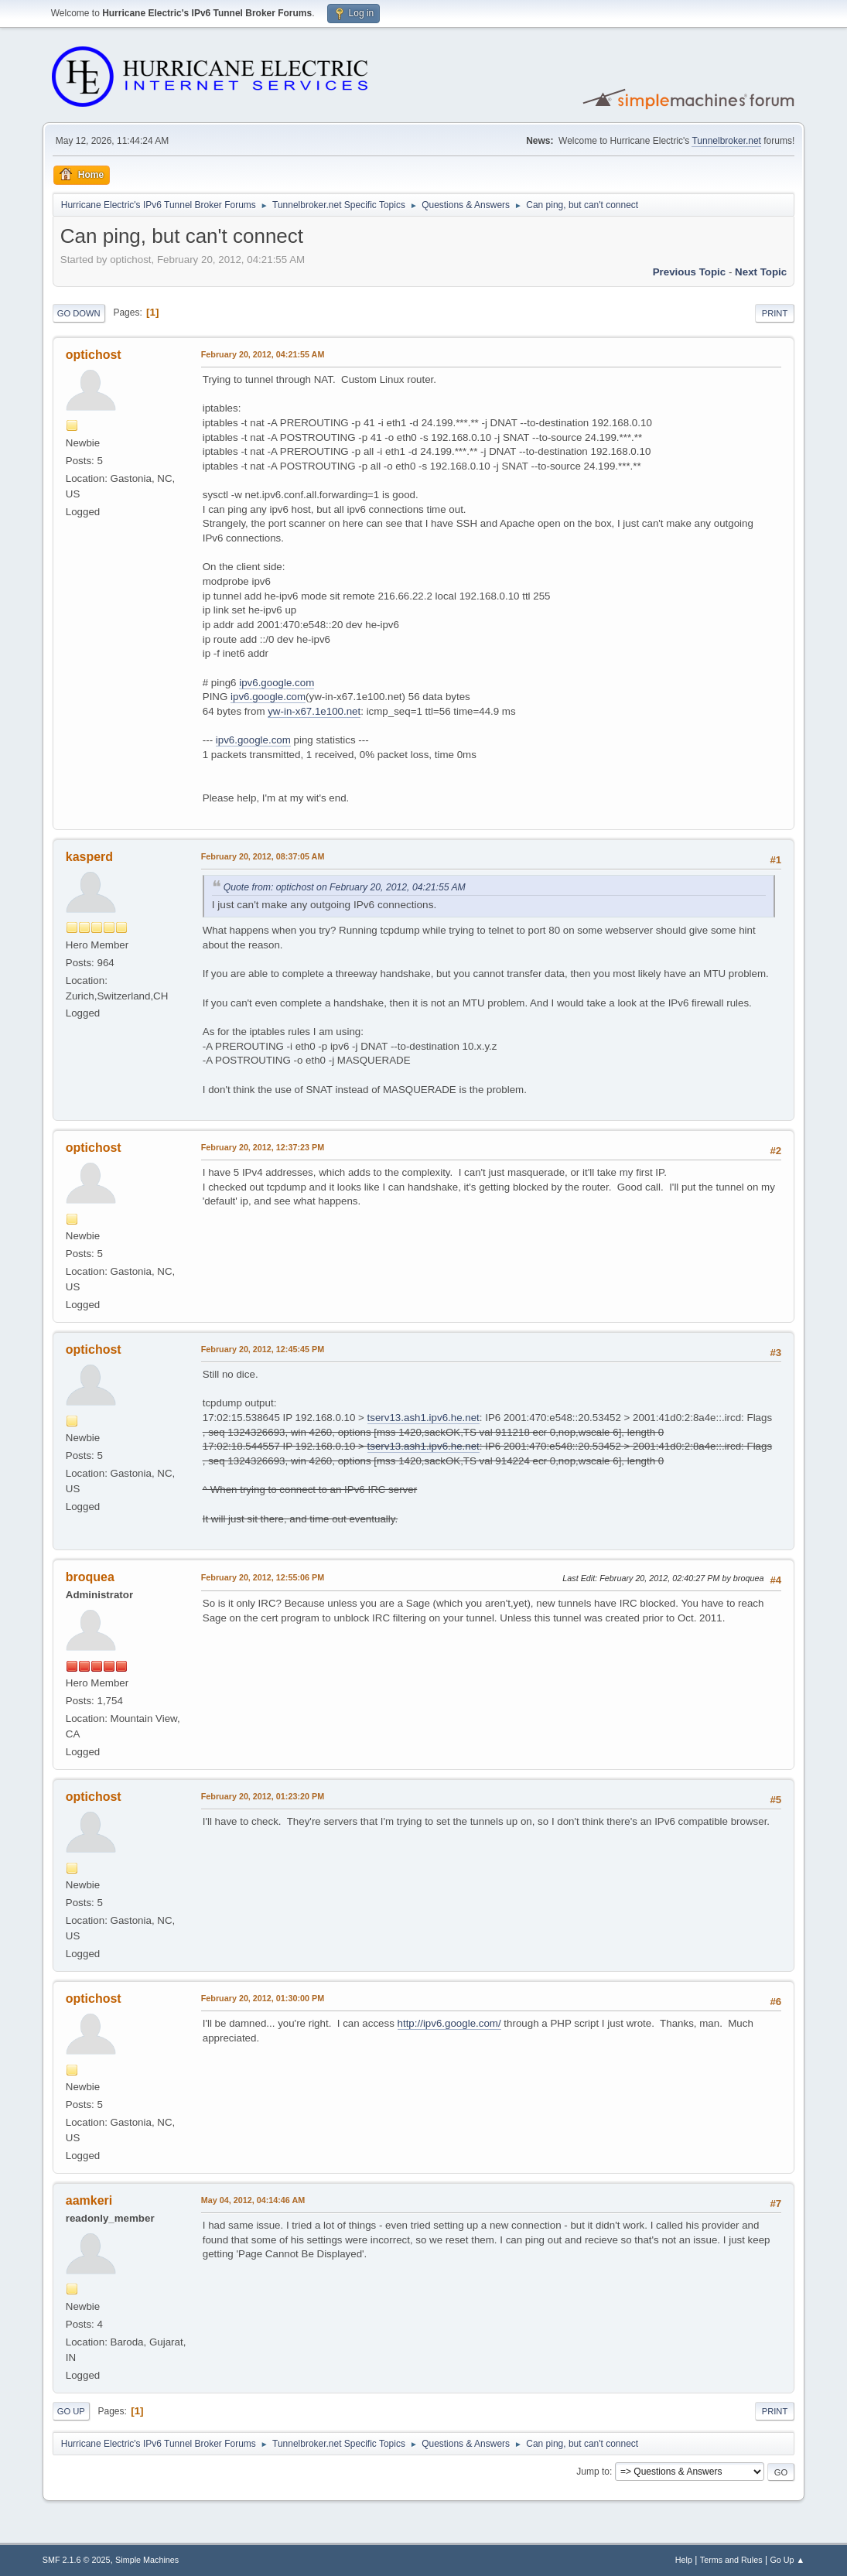 The image size is (847, 2576). Describe the element at coordinates (71, 2411) in the screenshot. I see `Go Up` at that location.